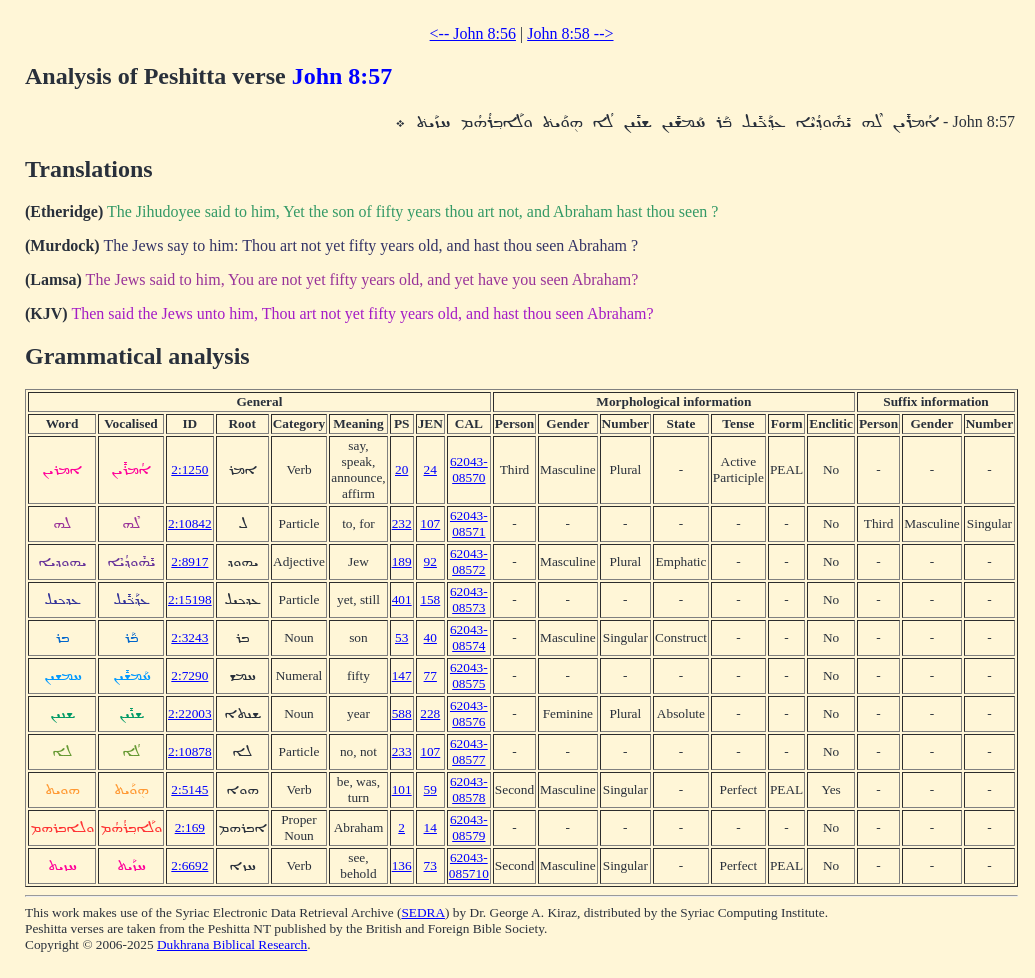  I want to click on 20, so click(401, 469).